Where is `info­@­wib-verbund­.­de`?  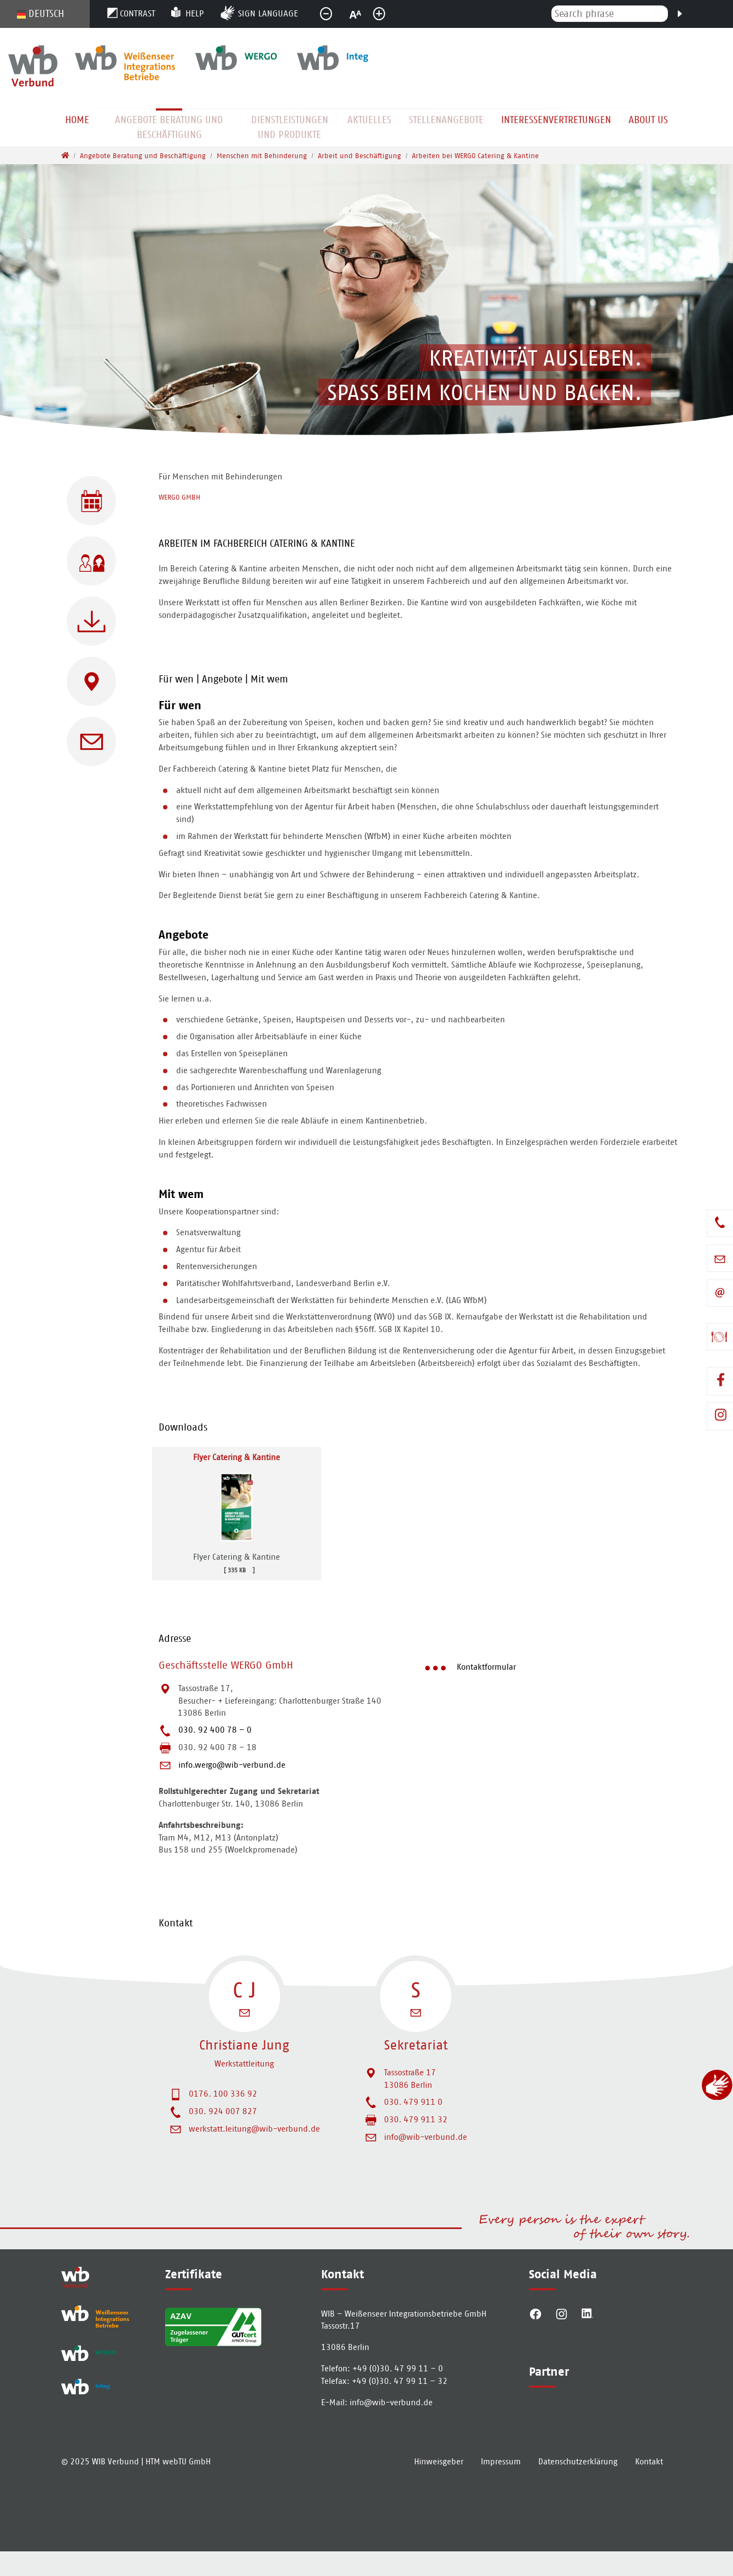
info­@­wib-verbund­.­de is located at coordinates (391, 2402).